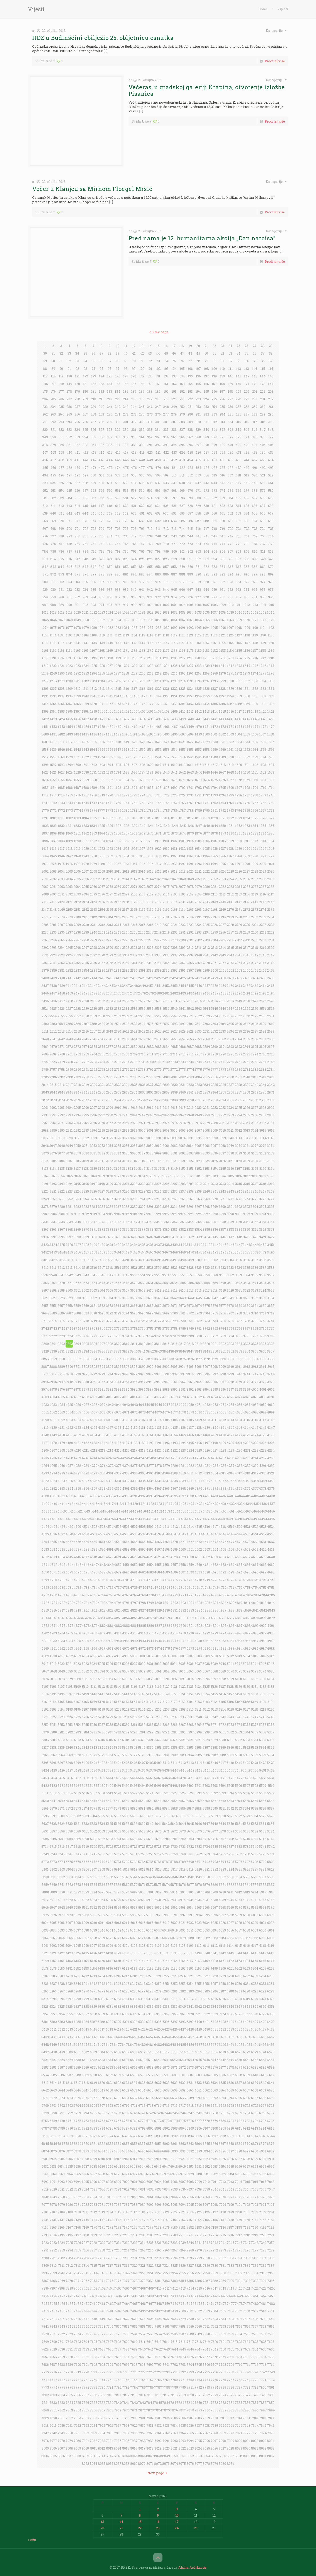  Describe the element at coordinates (214, 650) in the screenshot. I see `1182` at that location.